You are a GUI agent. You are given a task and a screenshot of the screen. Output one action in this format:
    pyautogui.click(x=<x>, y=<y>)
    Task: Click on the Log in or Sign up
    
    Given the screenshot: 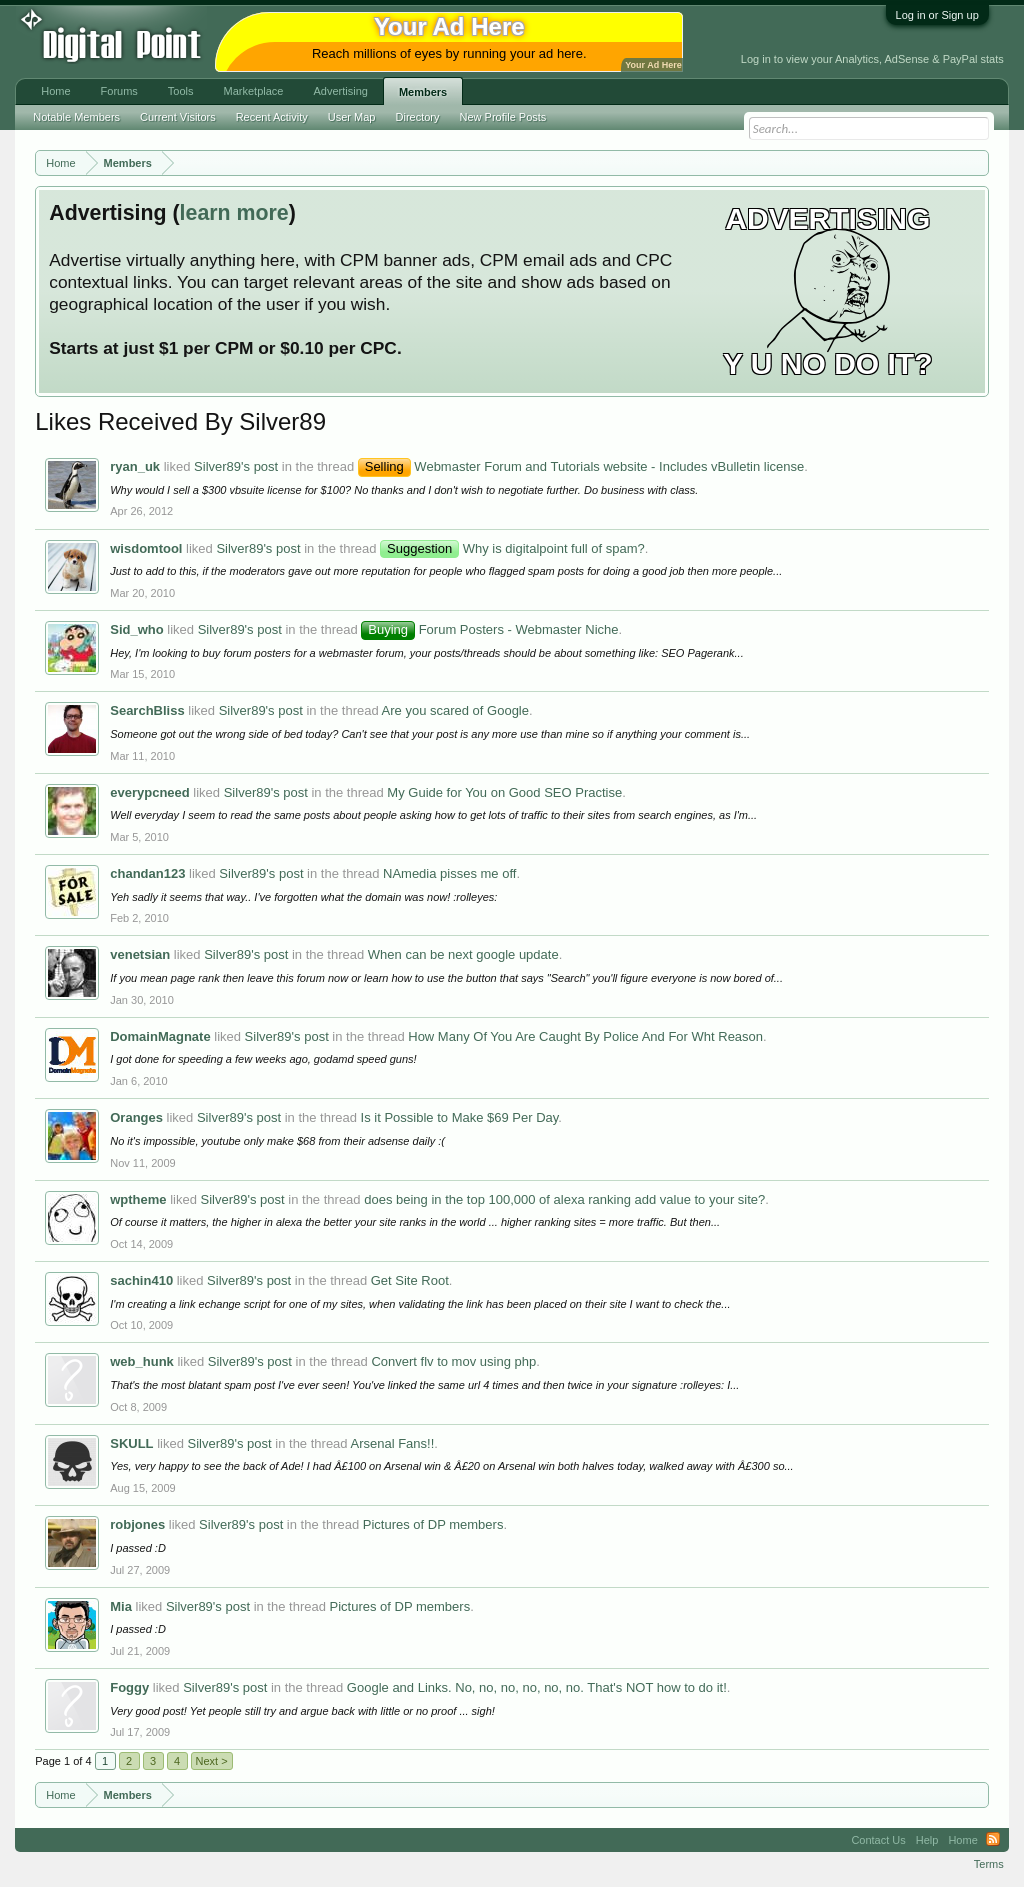 What is the action you would take?
    pyautogui.click(x=937, y=15)
    